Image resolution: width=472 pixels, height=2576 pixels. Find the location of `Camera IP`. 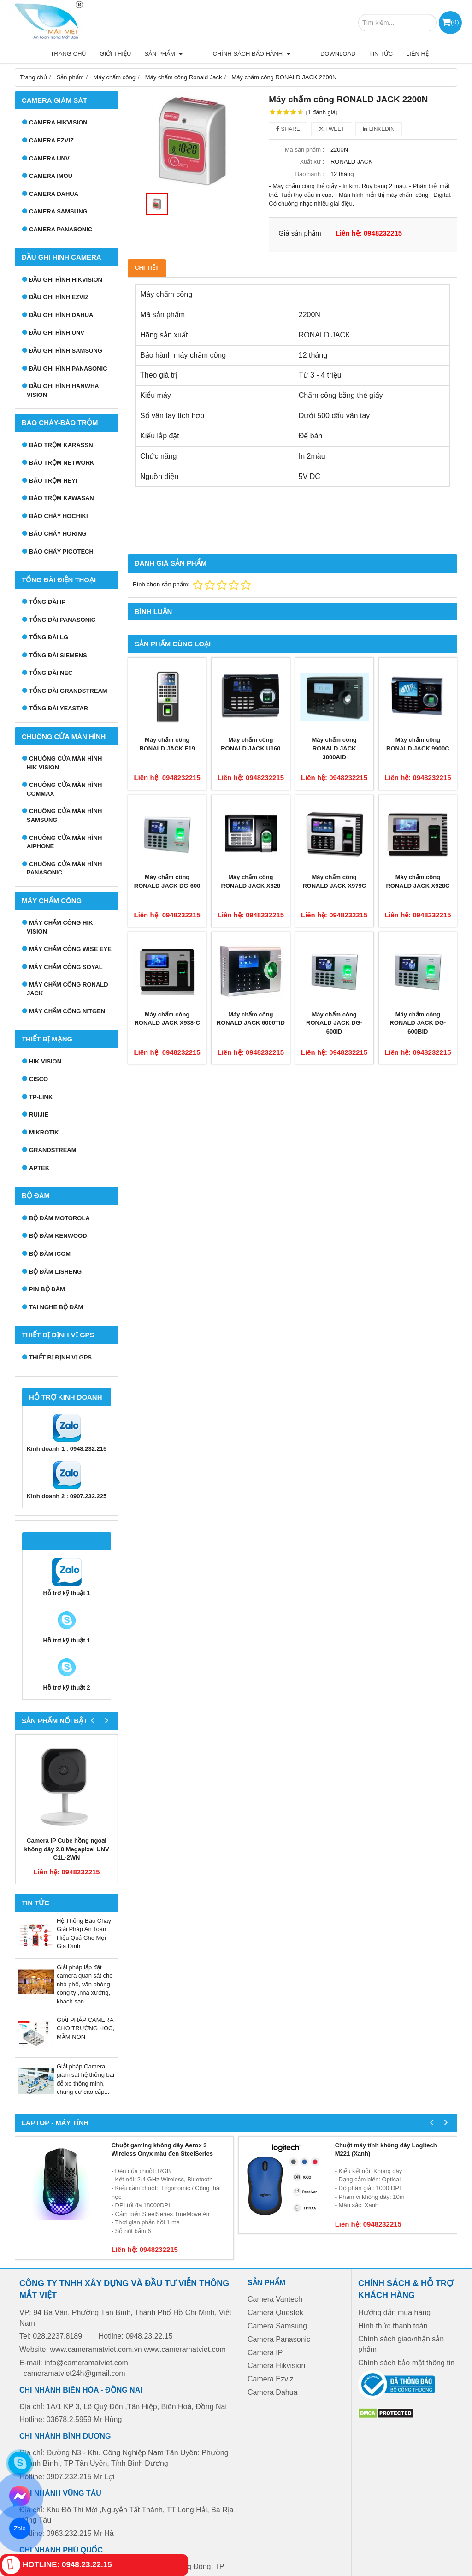

Camera IP is located at coordinates (265, 2353).